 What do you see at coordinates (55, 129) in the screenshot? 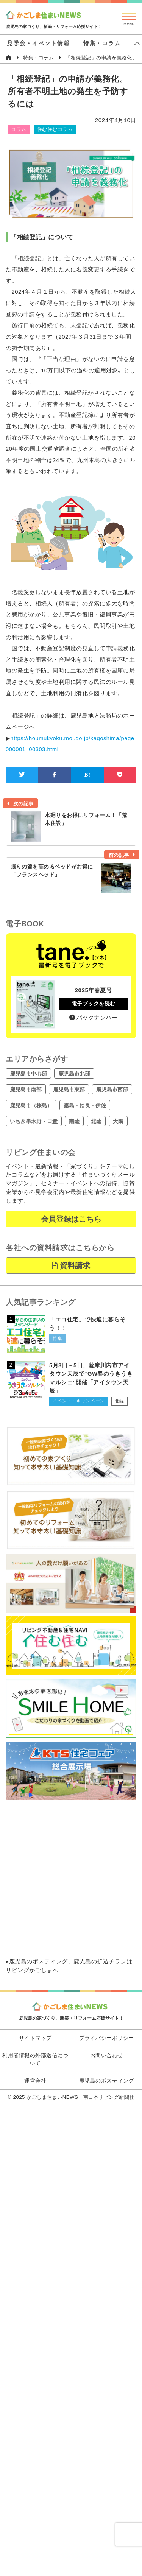
I see `住む住むコラム` at bounding box center [55, 129].